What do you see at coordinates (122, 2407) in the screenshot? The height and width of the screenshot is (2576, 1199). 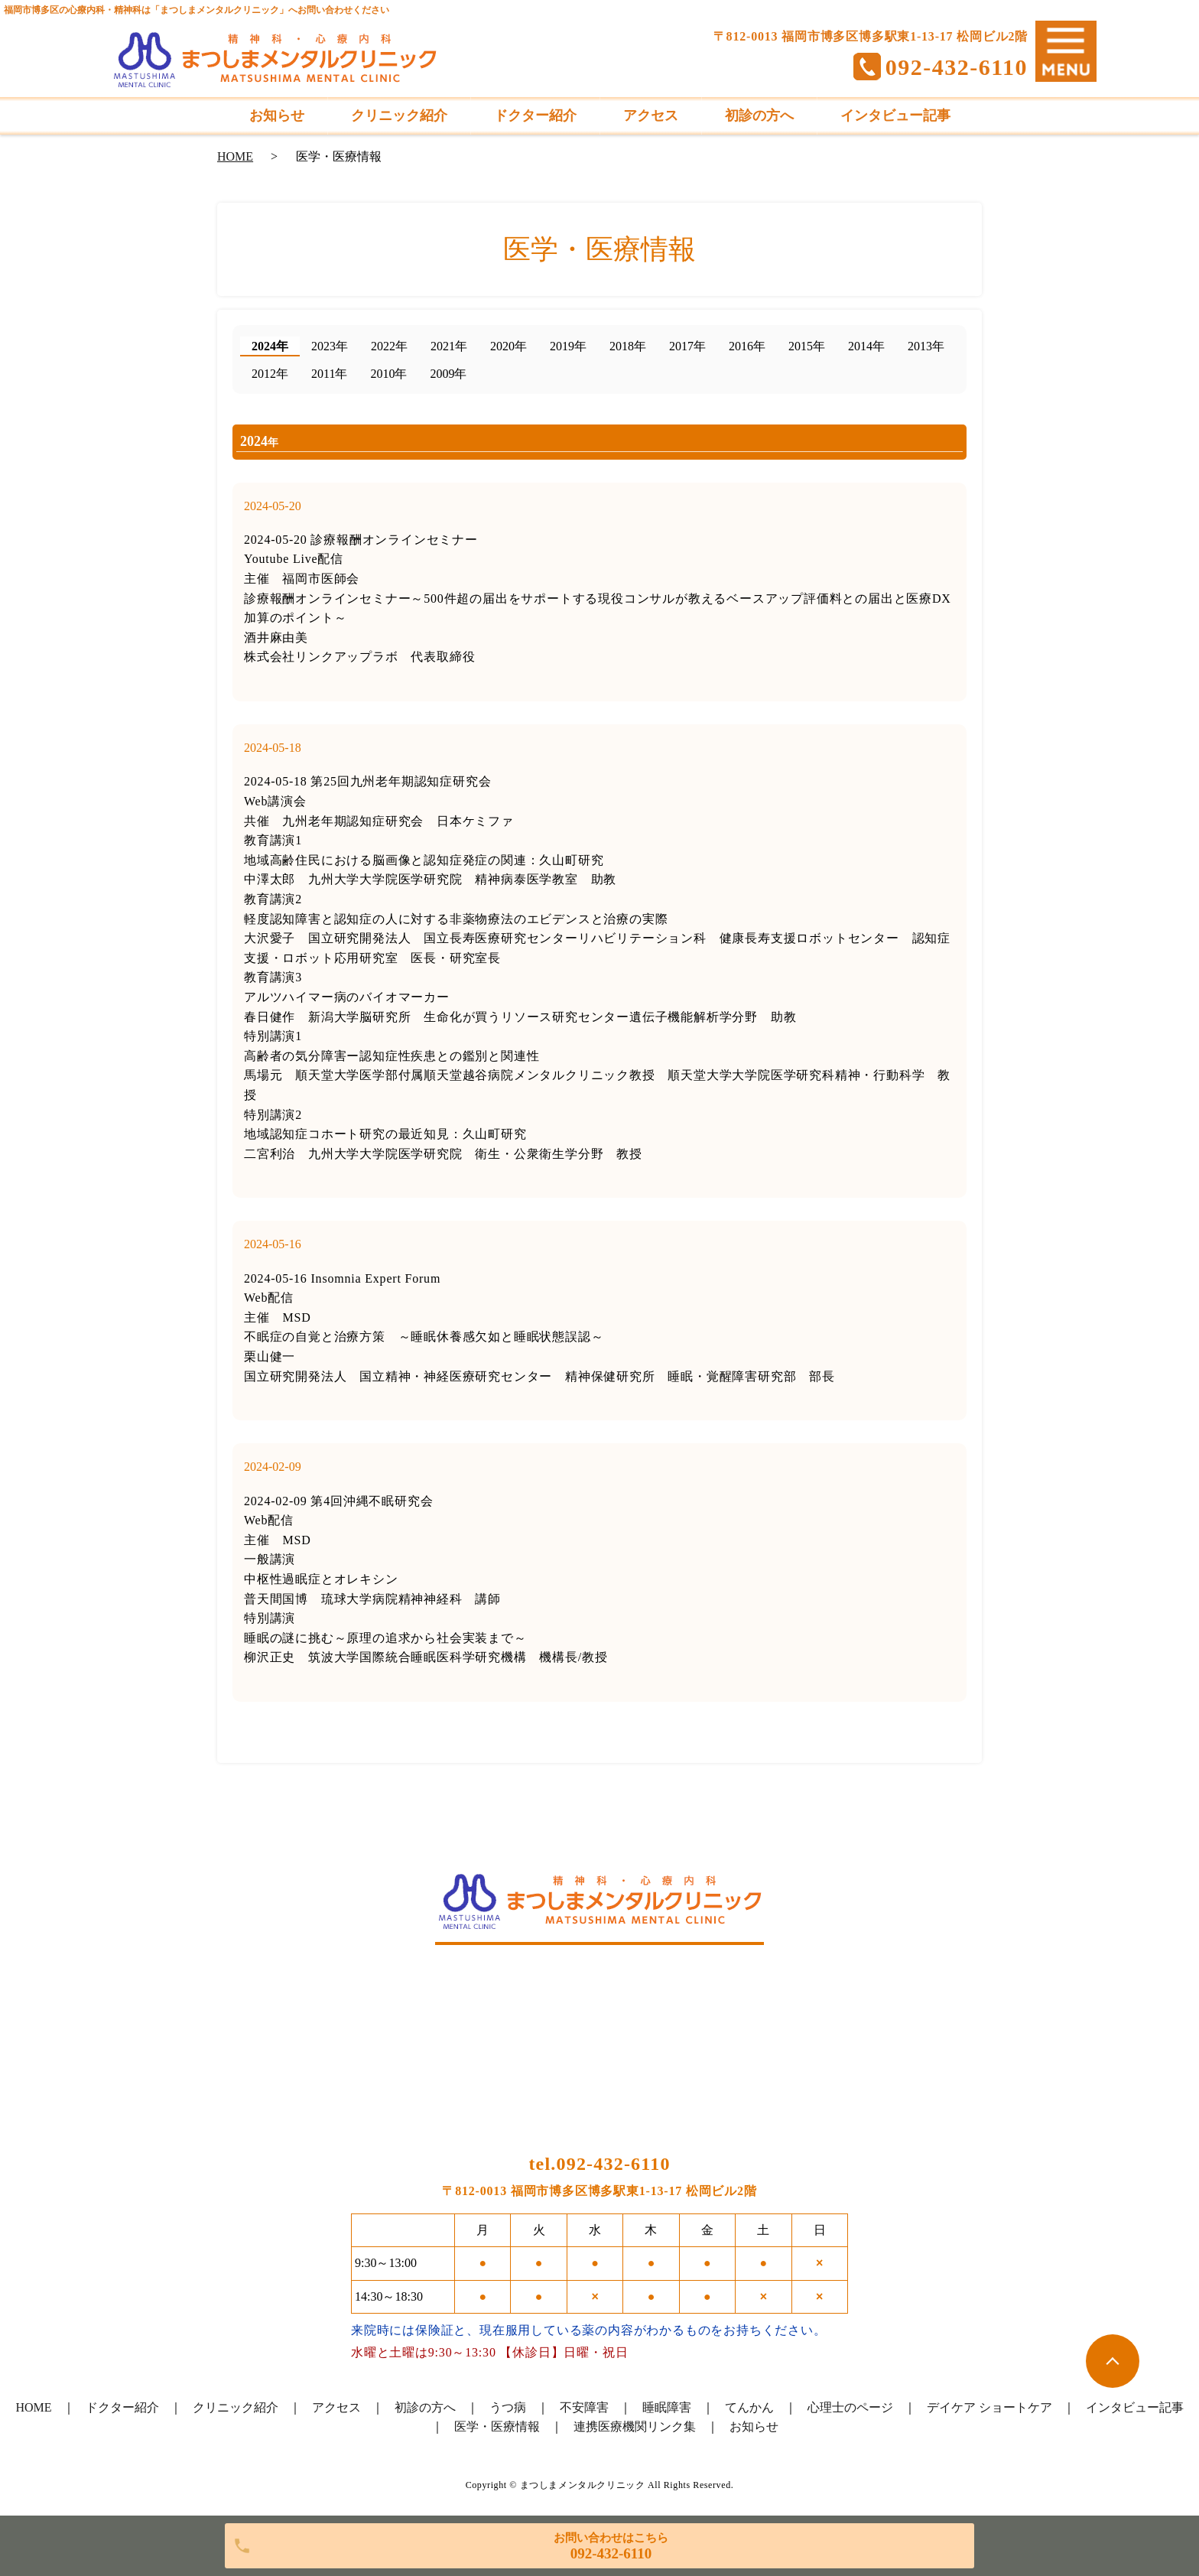 I see `ドクター紹介` at bounding box center [122, 2407].